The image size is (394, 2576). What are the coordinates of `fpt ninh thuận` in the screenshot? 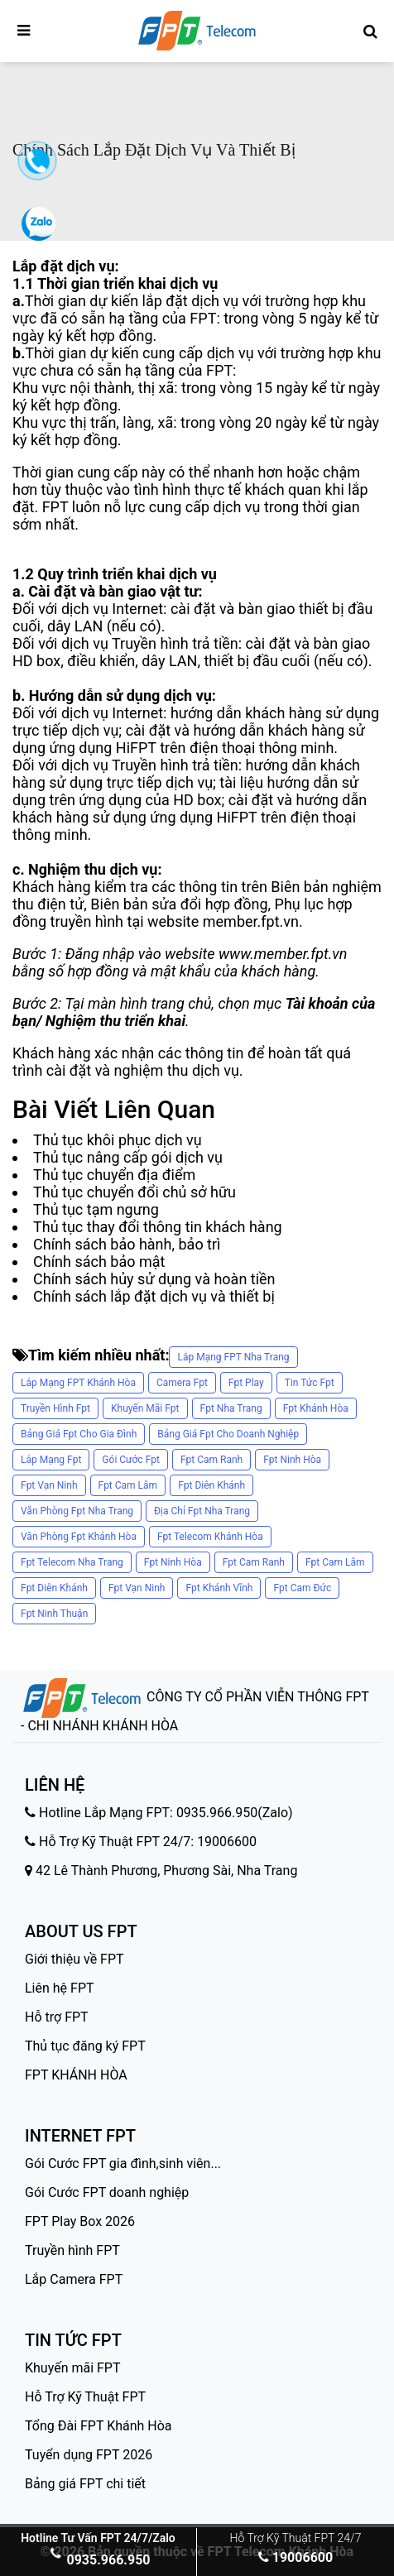 It's located at (54, 1613).